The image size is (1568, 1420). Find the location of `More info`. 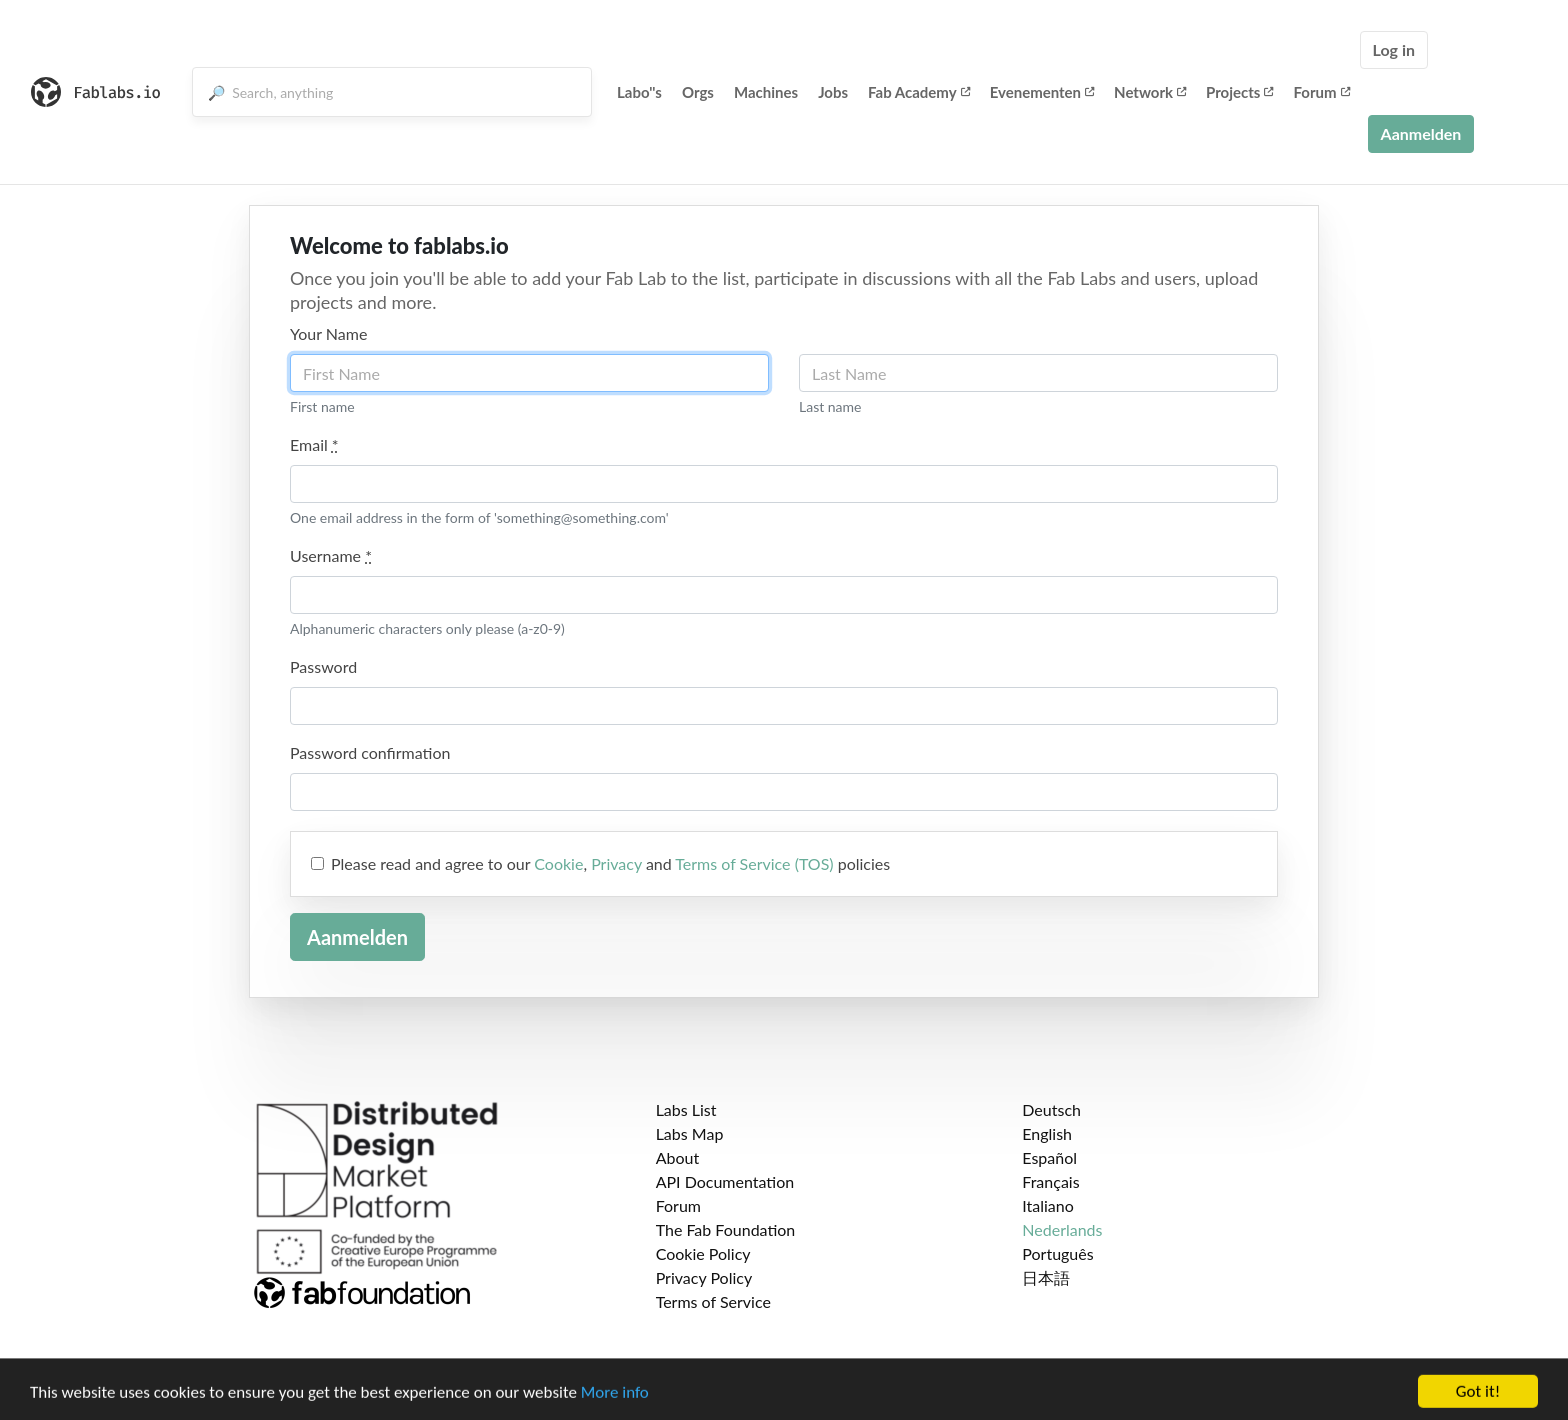

More info is located at coordinates (615, 1403).